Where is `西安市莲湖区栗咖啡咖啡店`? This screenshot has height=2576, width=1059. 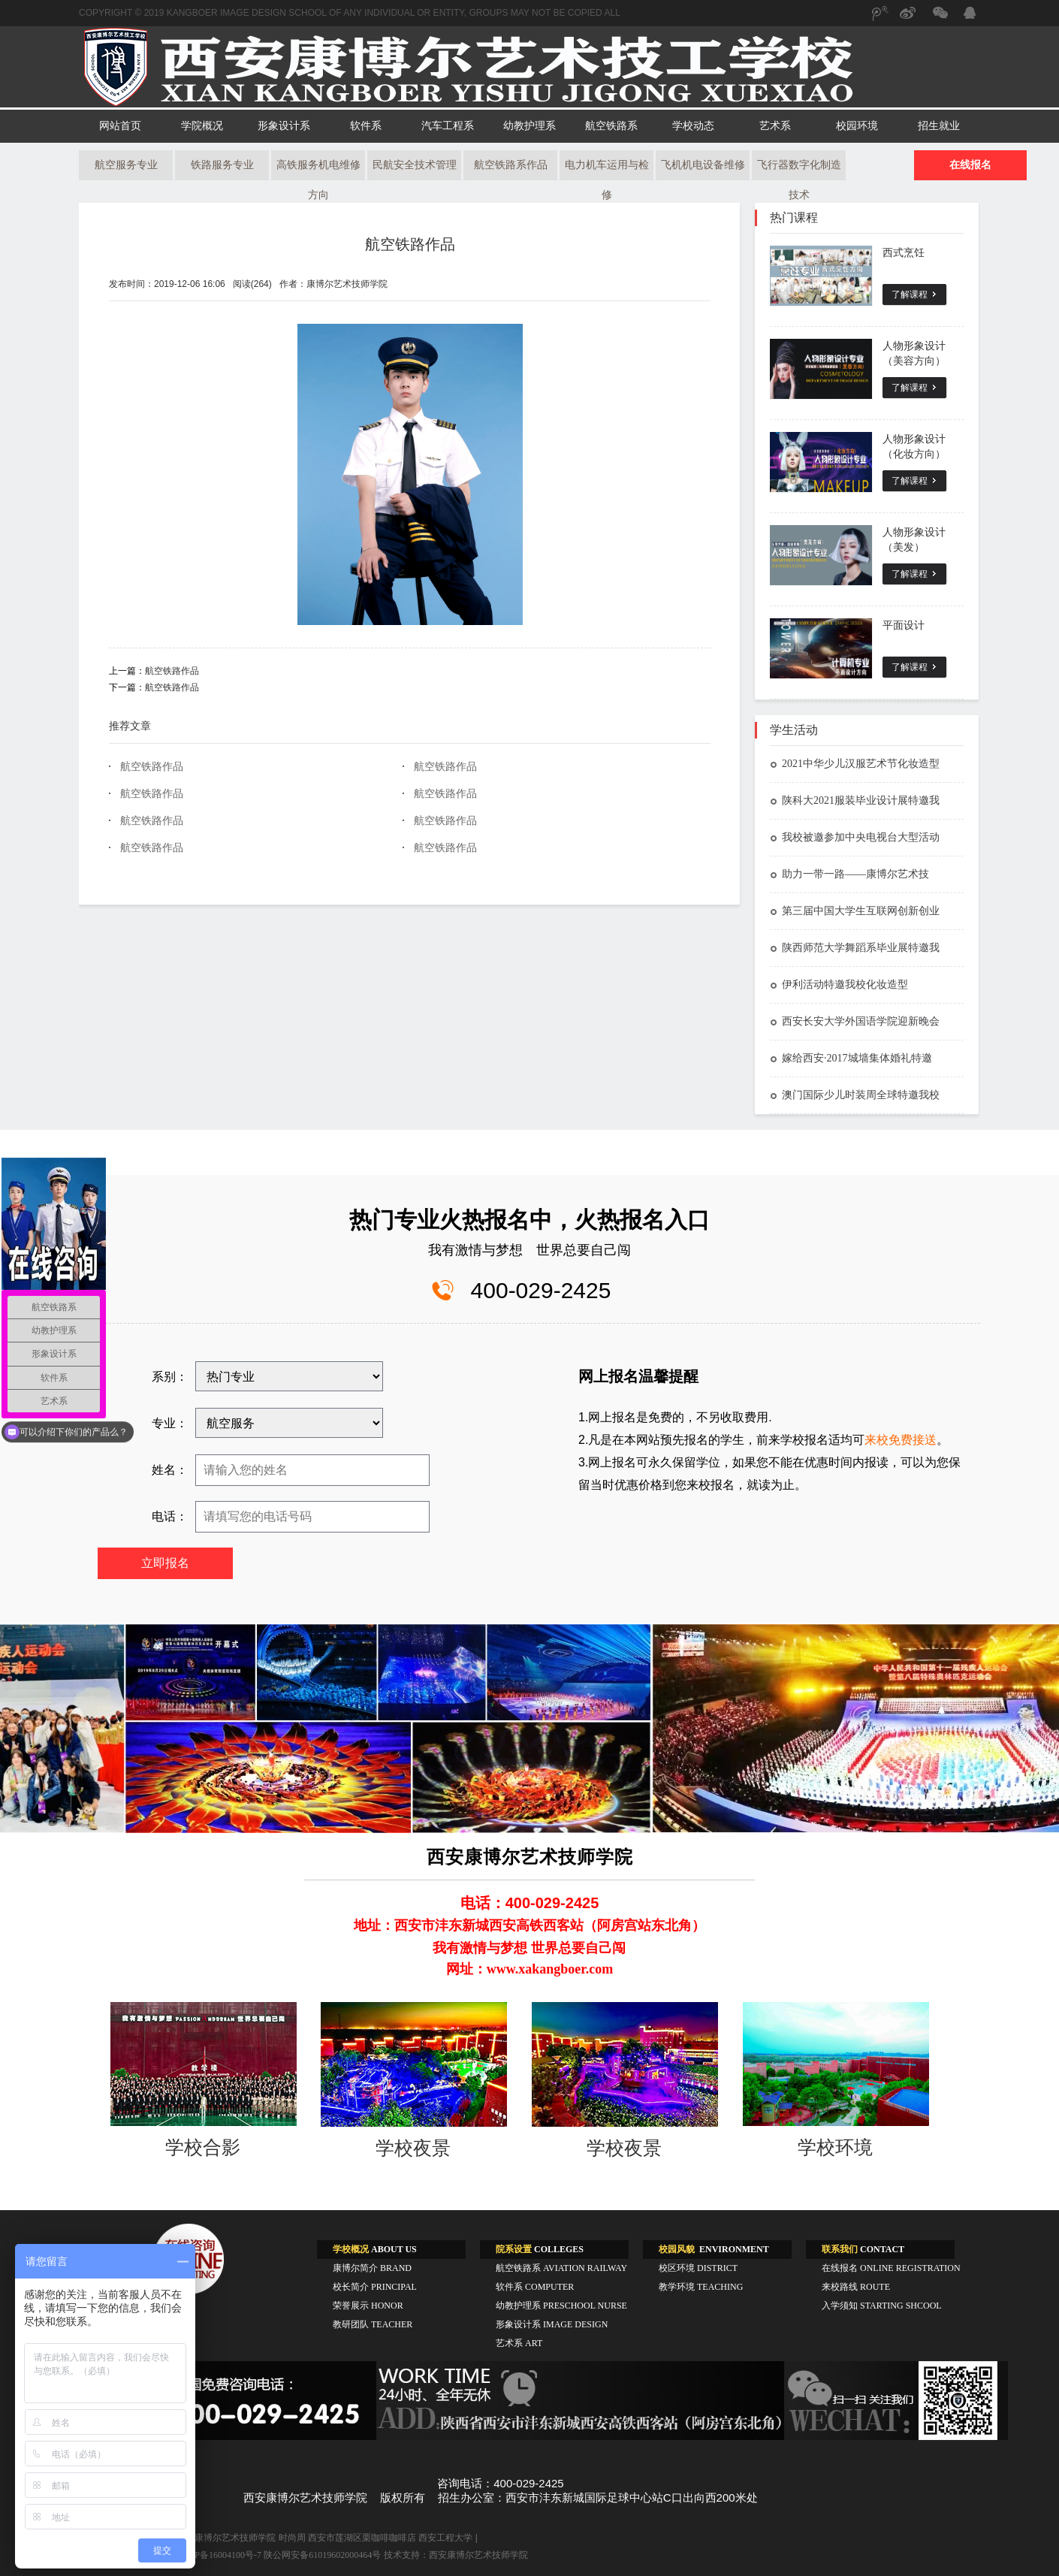 西安市莲湖区栗咖啡咖啡店 is located at coordinates (362, 2537).